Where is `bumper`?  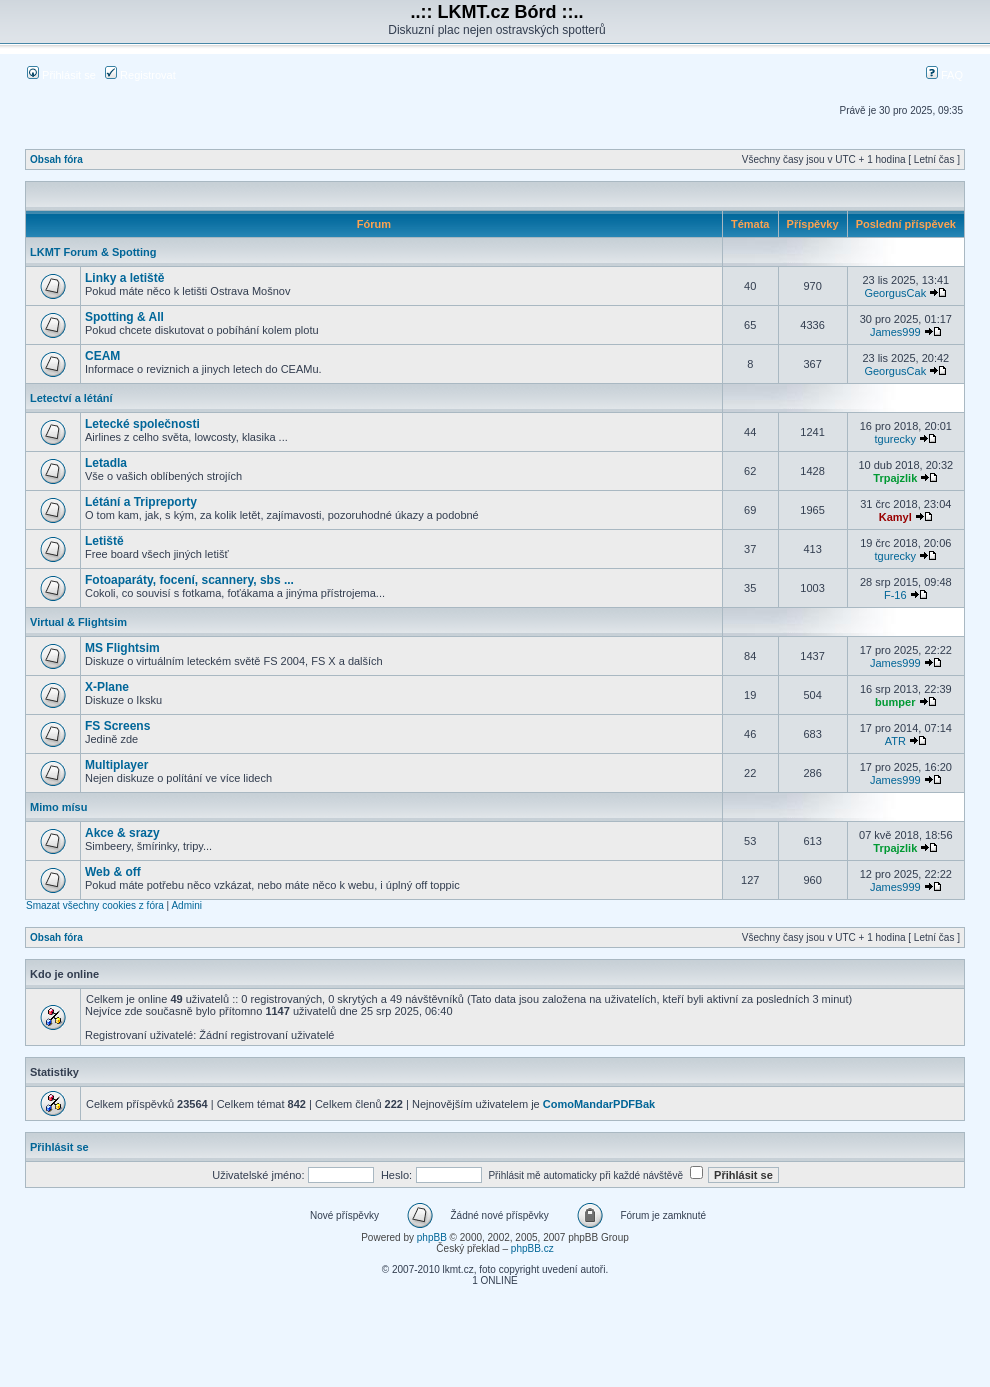 bumper is located at coordinates (895, 702).